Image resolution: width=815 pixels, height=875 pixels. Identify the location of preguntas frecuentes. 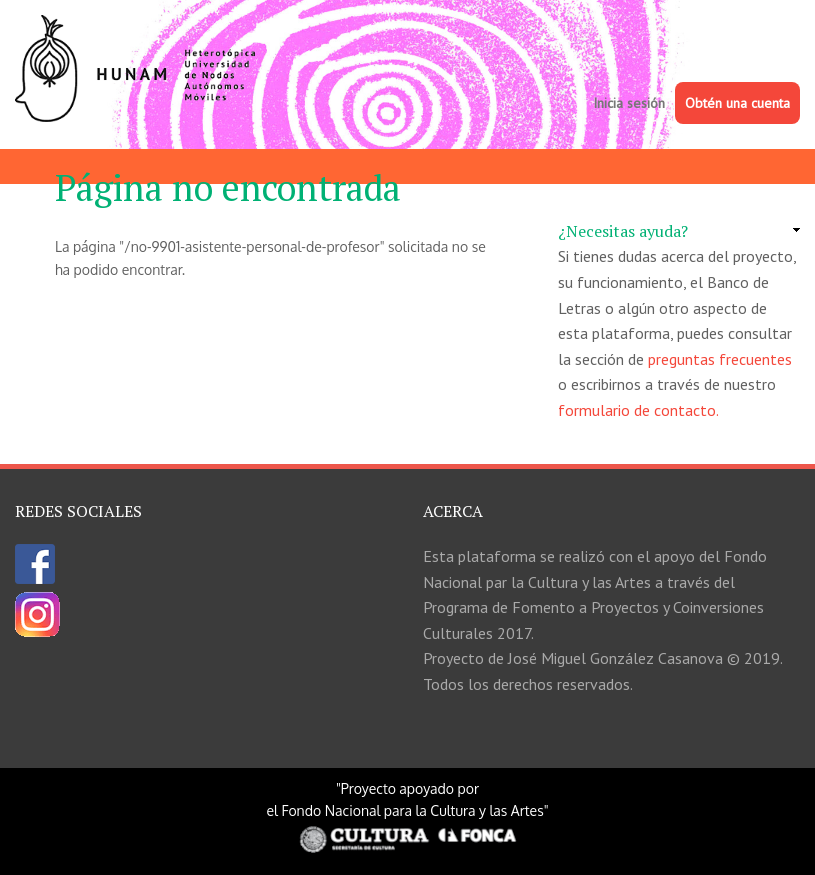
(720, 359).